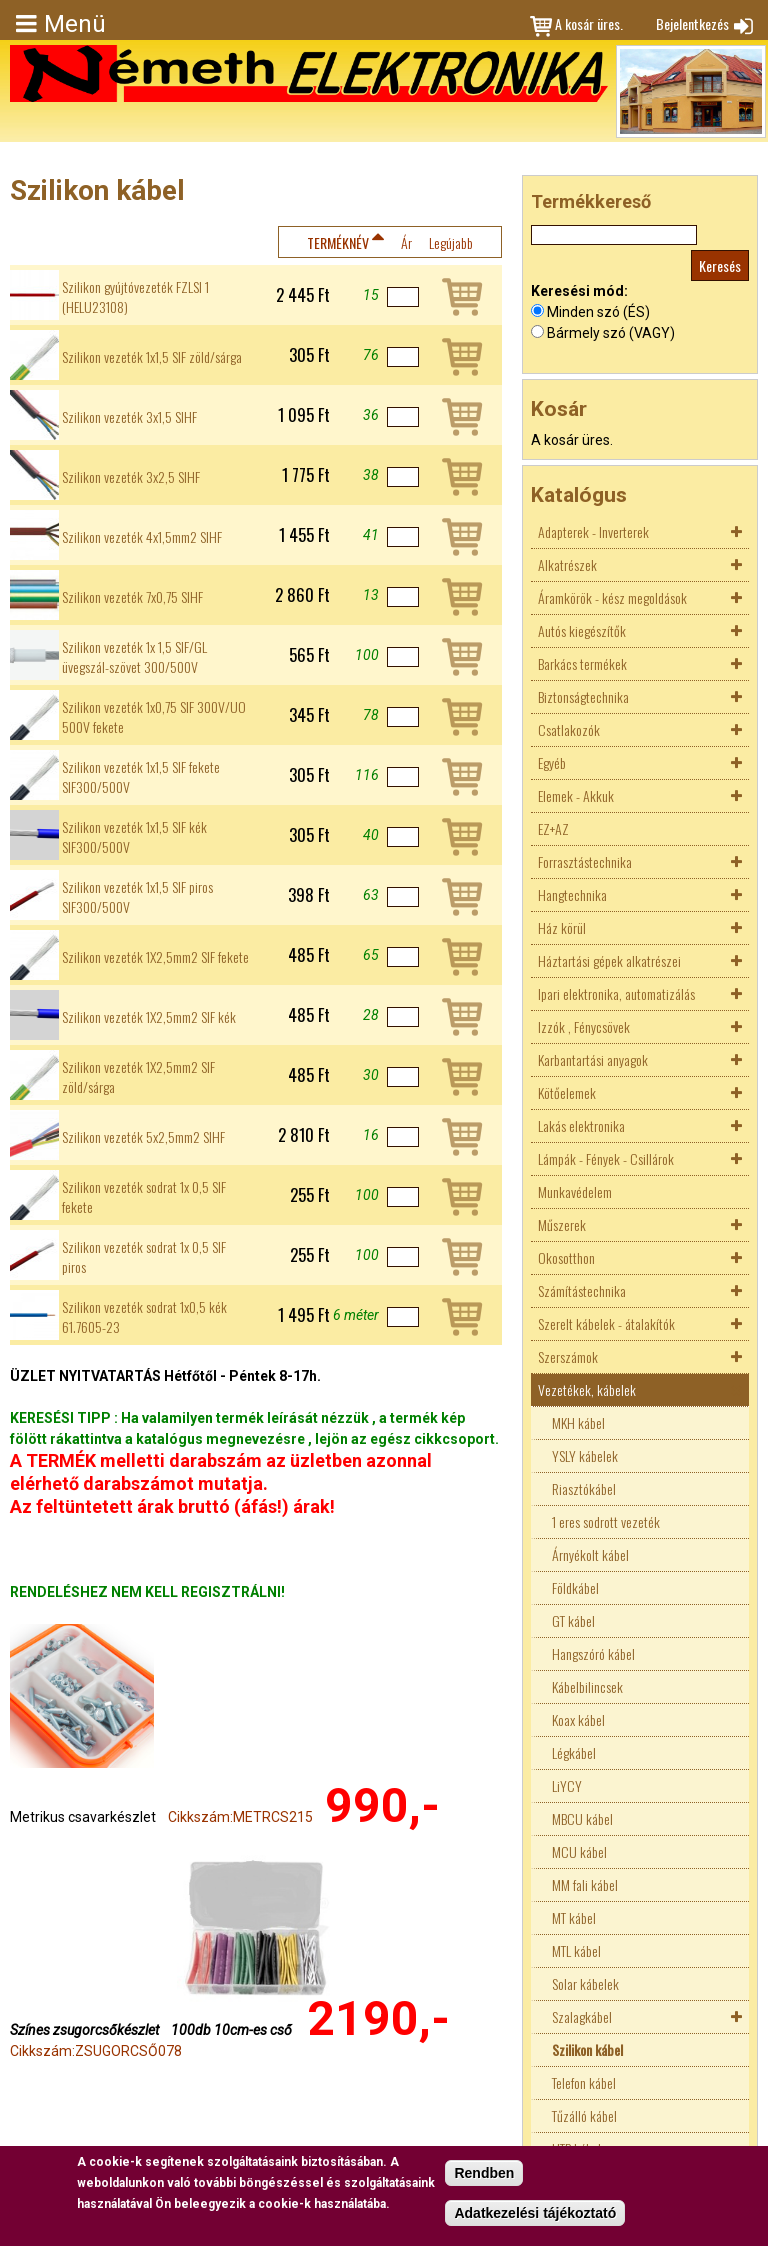 The width and height of the screenshot is (768, 2246). I want to click on Szilikon gyújtóvezeték FZLSI 1 (HELU23108), so click(135, 297).